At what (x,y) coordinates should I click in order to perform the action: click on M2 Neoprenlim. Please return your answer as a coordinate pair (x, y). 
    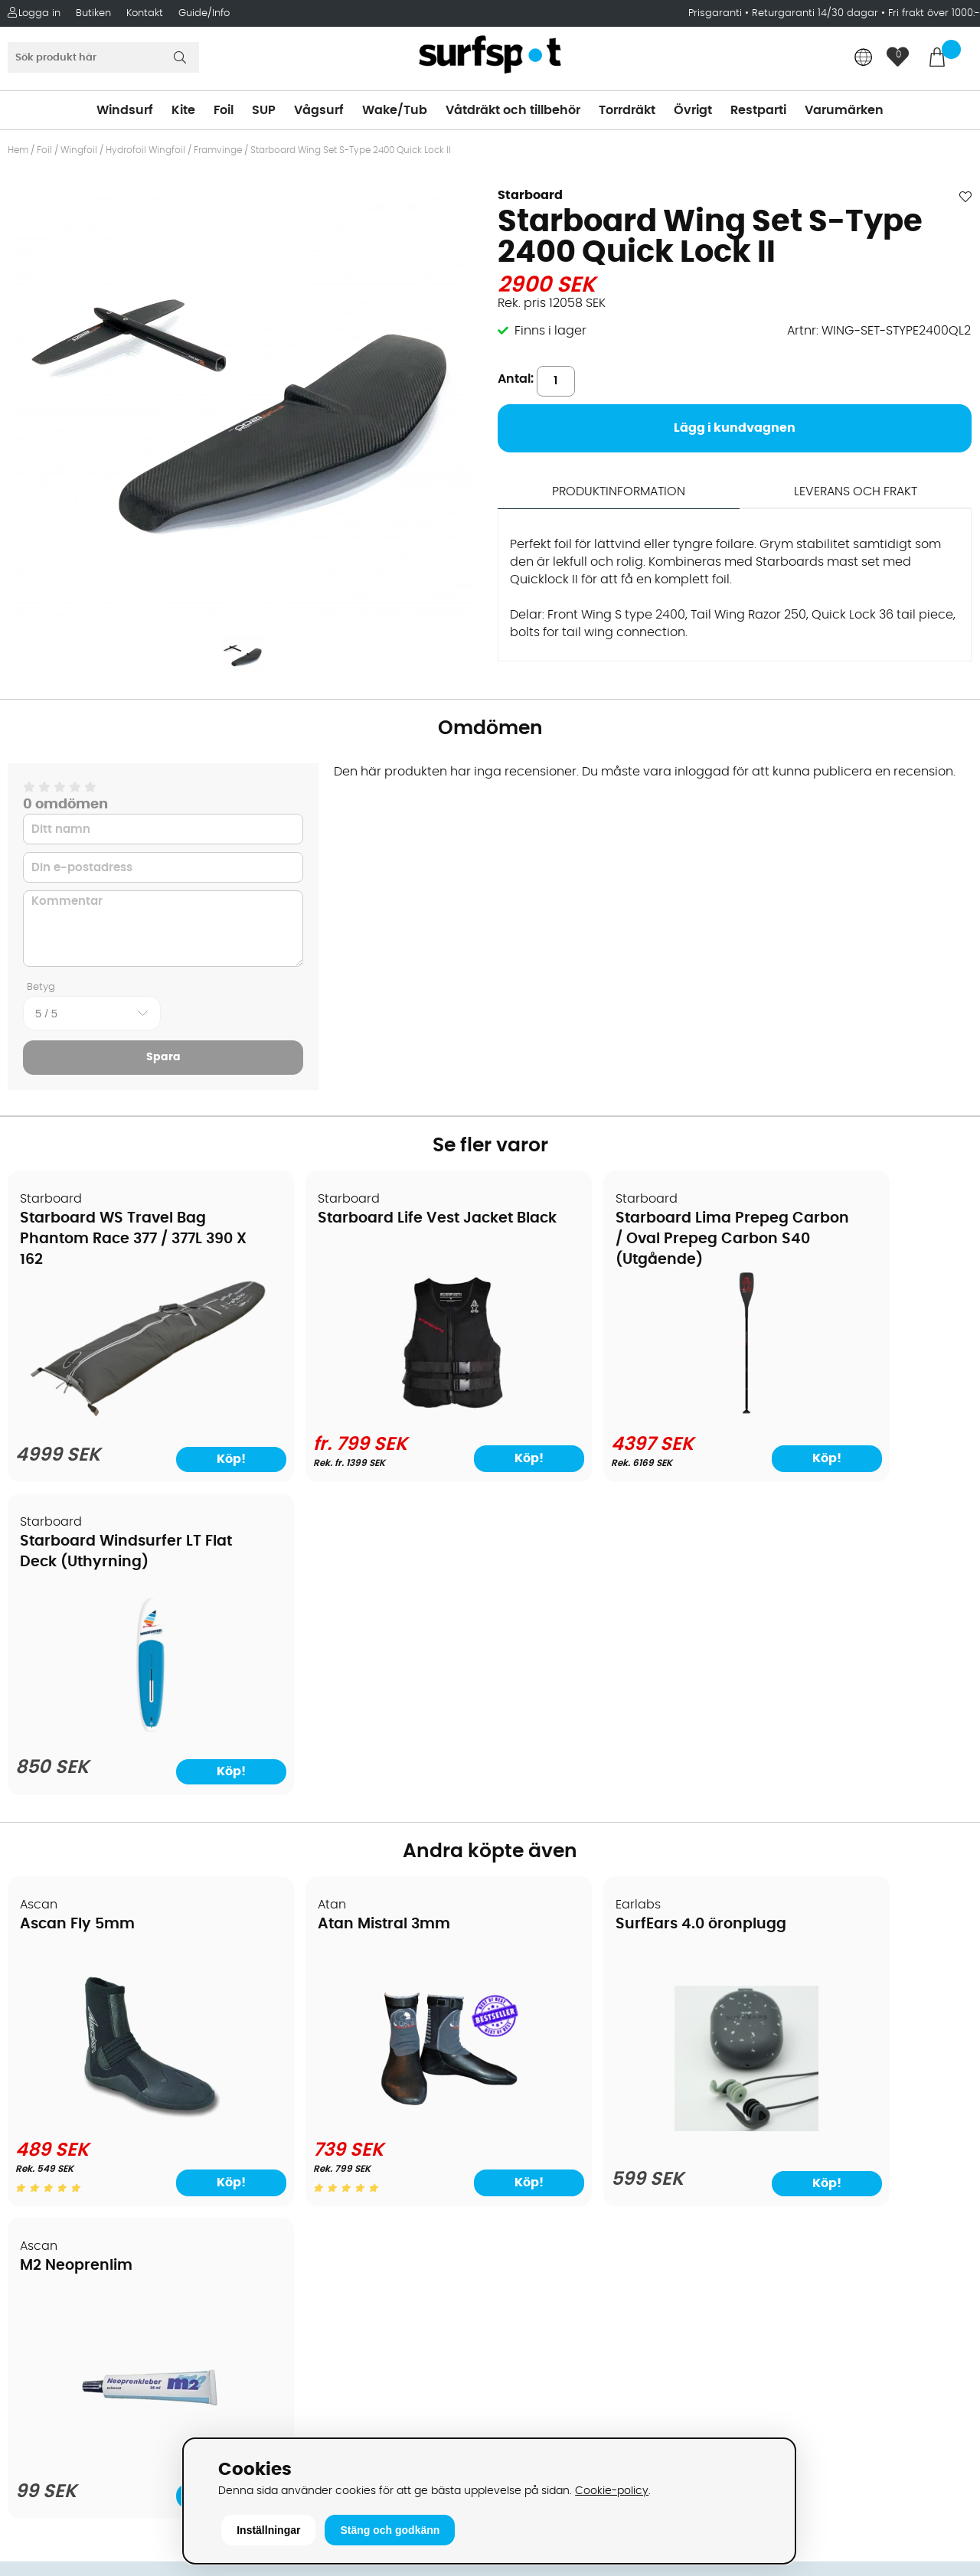
    Looking at the image, I should click on (809, 1612).